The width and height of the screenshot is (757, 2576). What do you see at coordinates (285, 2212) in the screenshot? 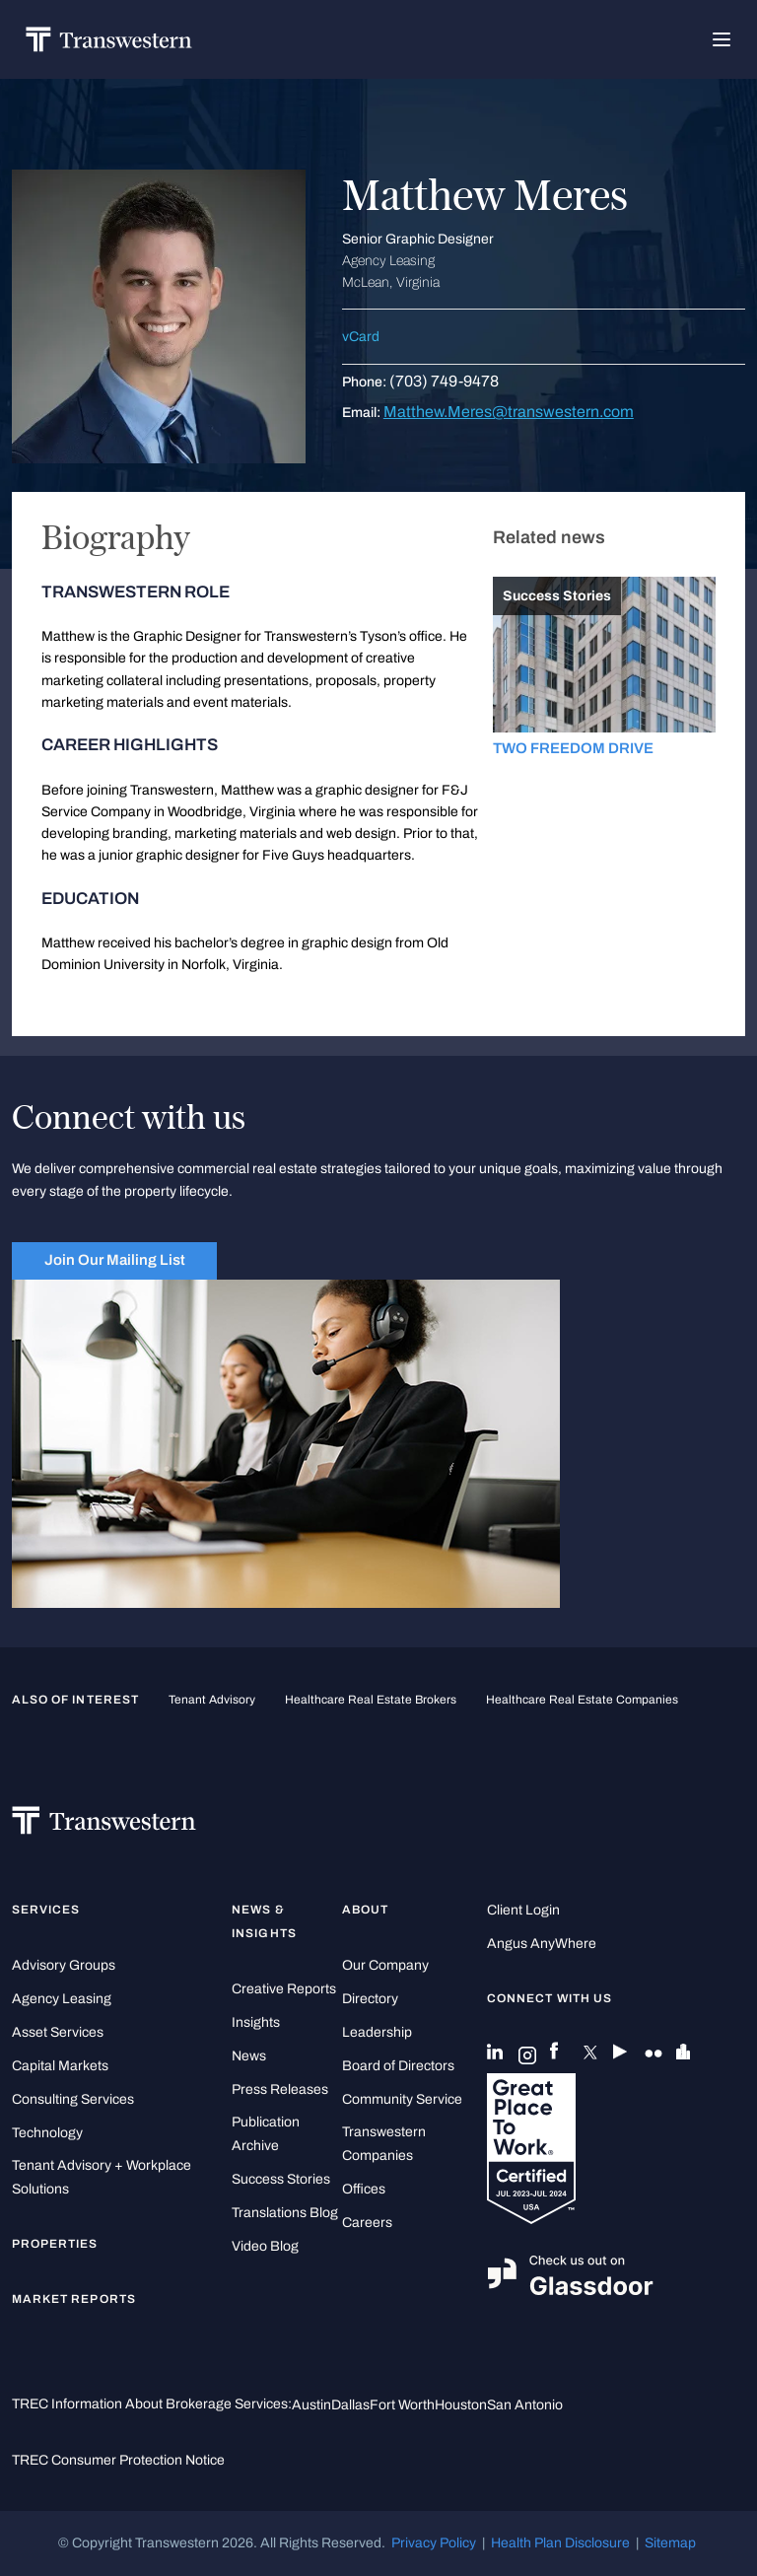
I see `Translations Blog` at bounding box center [285, 2212].